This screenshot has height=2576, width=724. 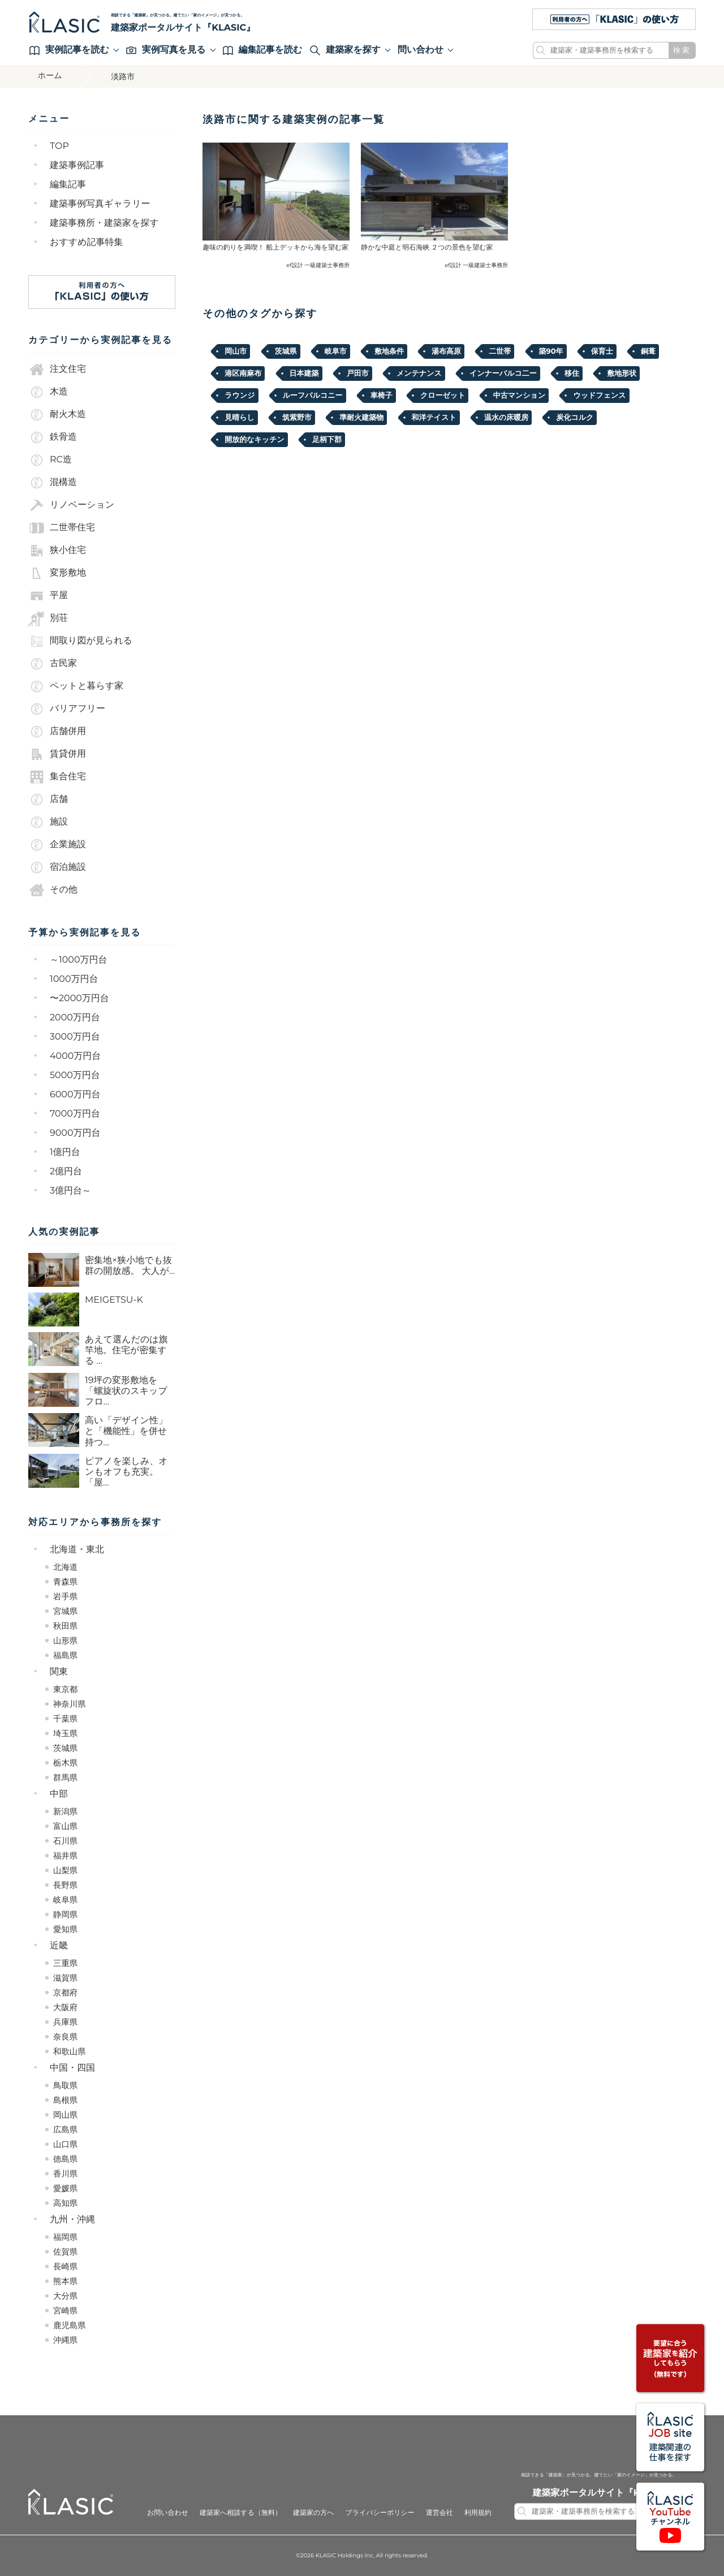 What do you see at coordinates (446, 351) in the screenshot?
I see `湯布高原` at bounding box center [446, 351].